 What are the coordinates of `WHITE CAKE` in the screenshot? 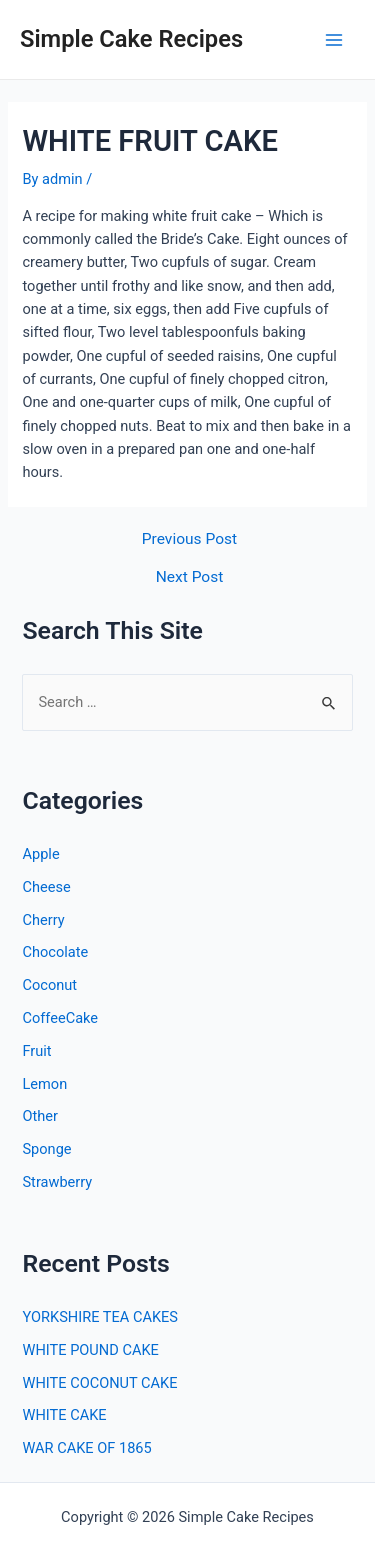 It's located at (64, 1415).